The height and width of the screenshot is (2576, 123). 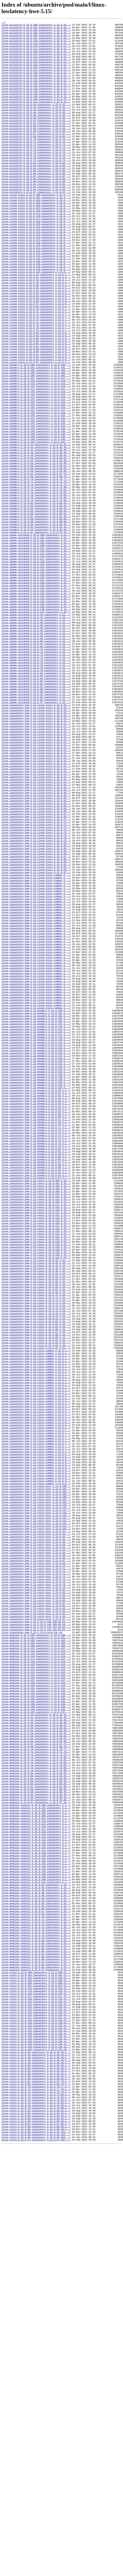 What do you see at coordinates (36, 2525) in the screenshot?
I see `linux-tools-5.15.0-79-lowlatency_5.15.0-79.88~2..>` at bounding box center [36, 2525].